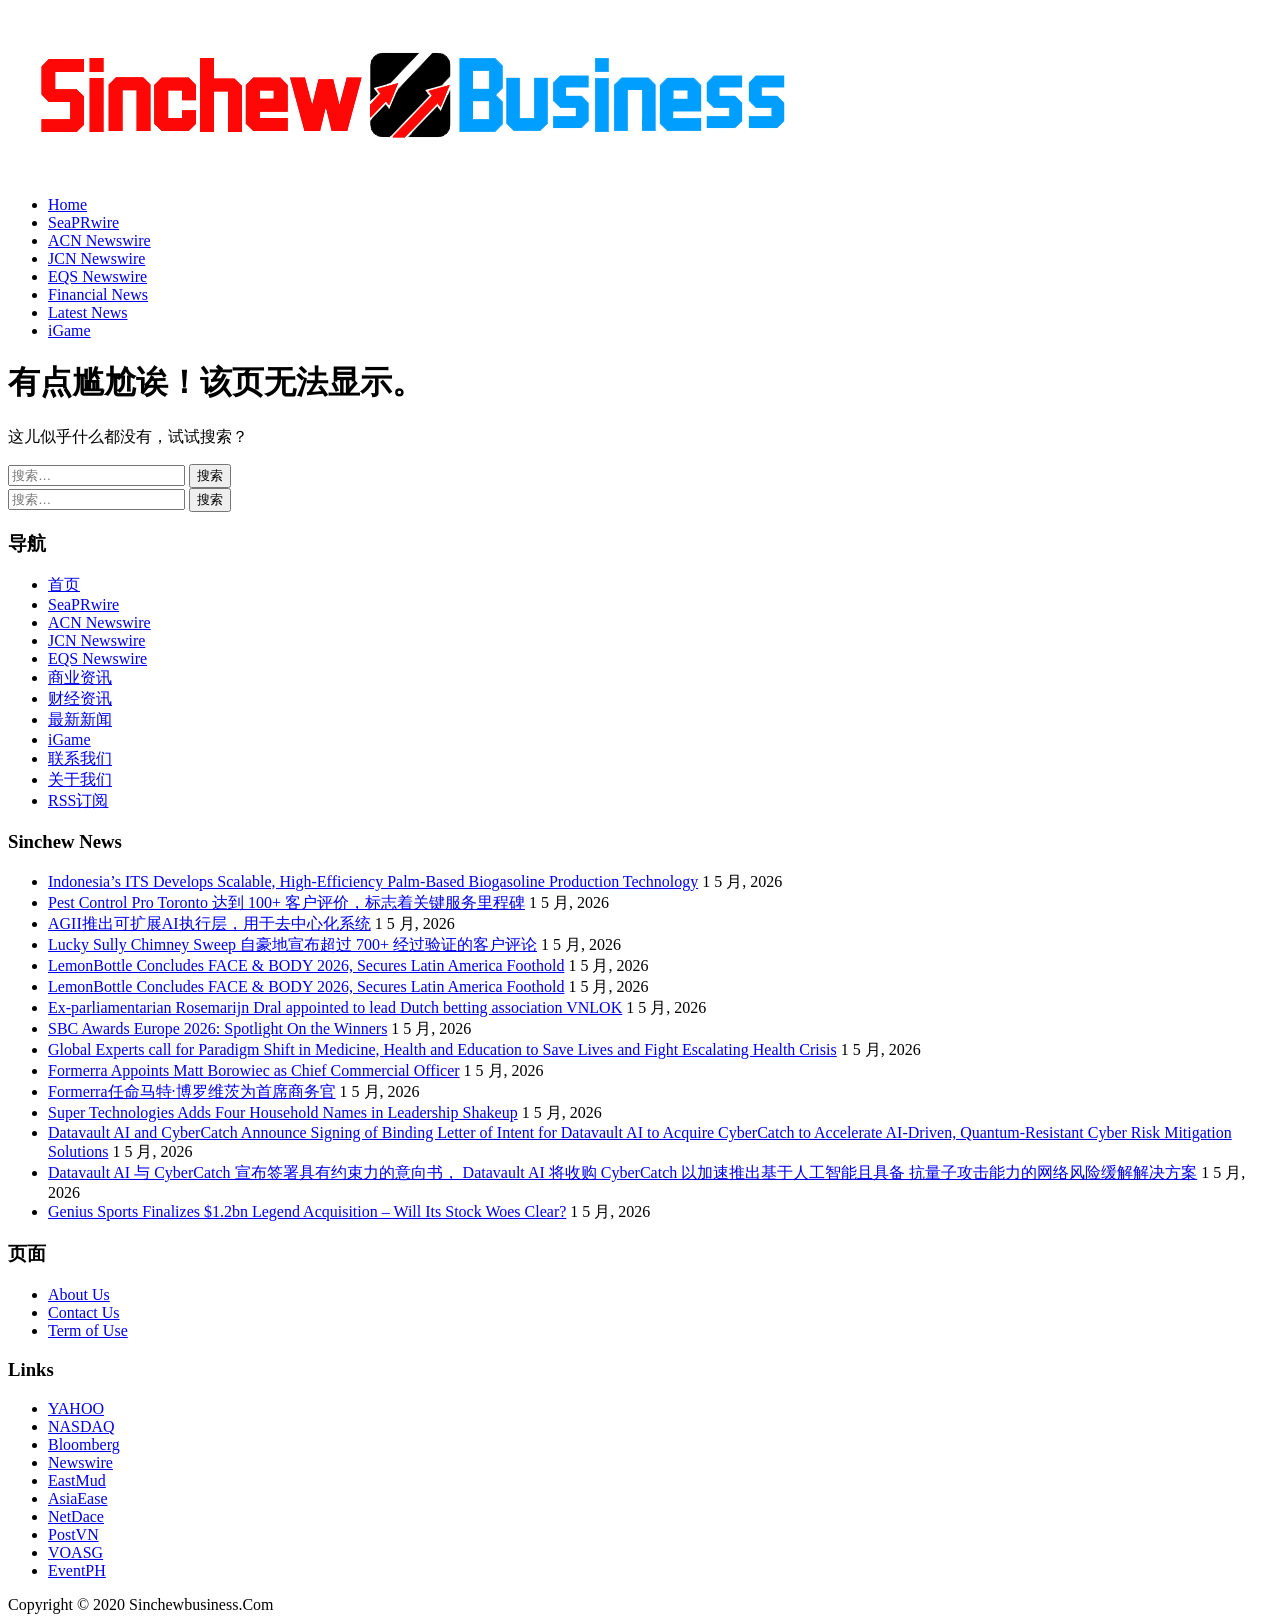  Describe the element at coordinates (76, 1408) in the screenshot. I see `YAHOO` at that location.